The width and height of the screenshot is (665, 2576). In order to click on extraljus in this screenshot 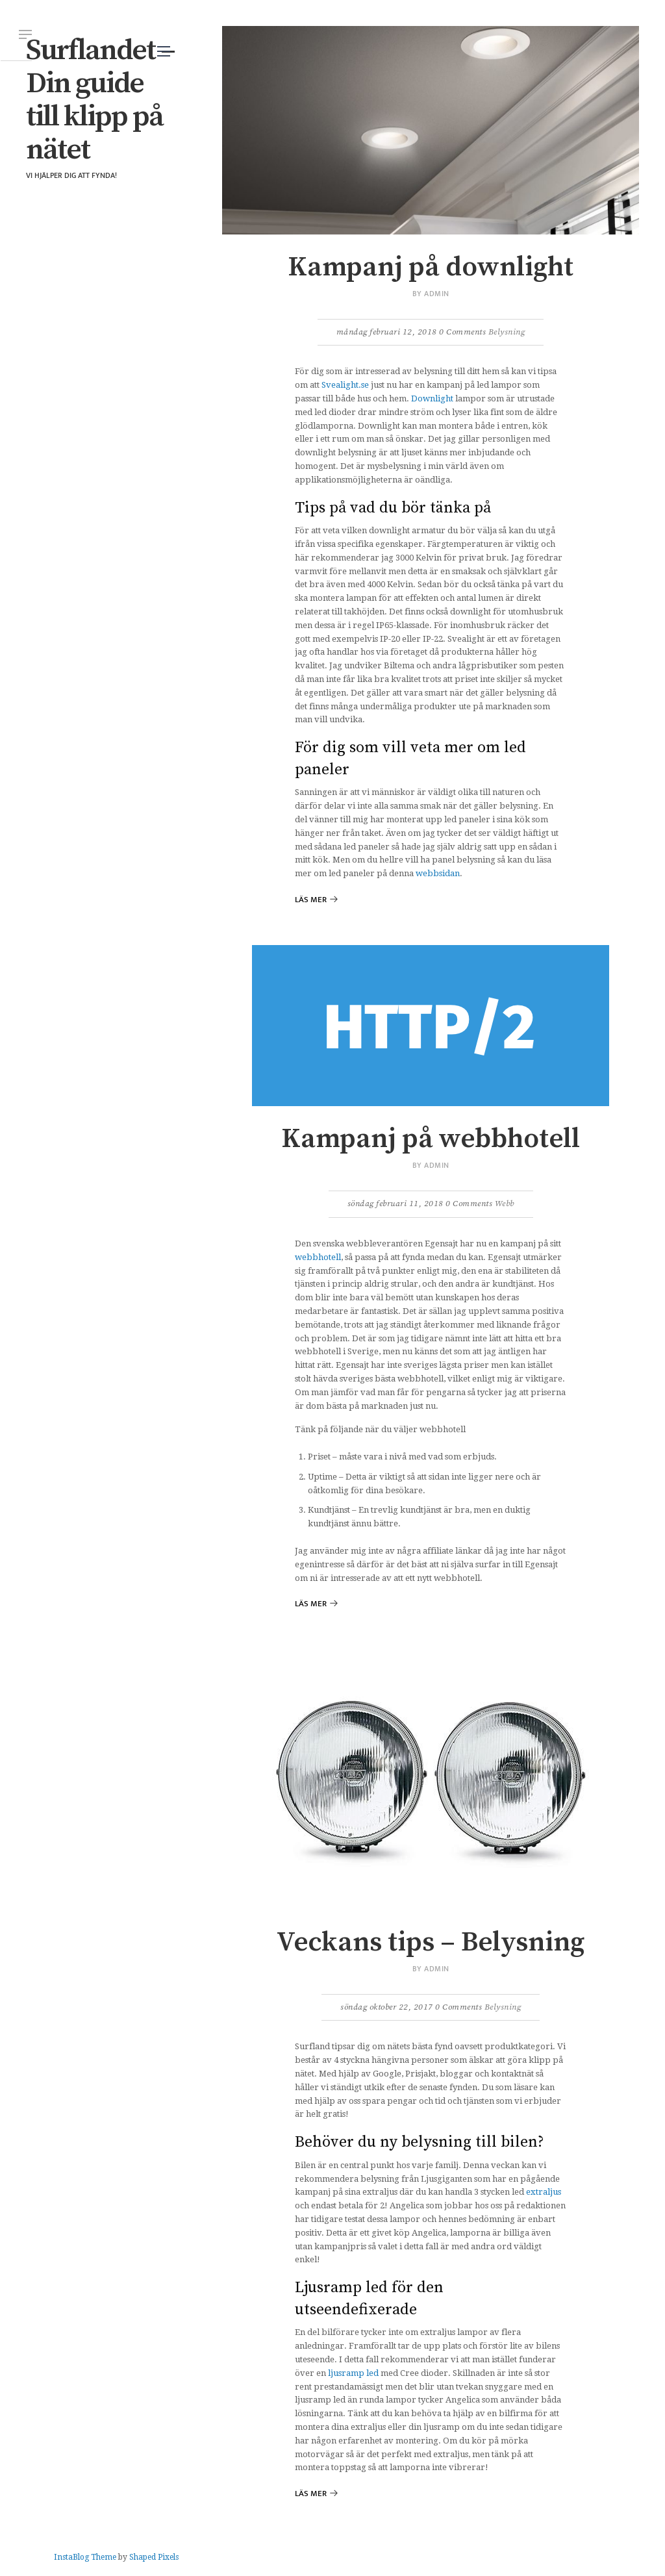, I will do `click(543, 2192)`.